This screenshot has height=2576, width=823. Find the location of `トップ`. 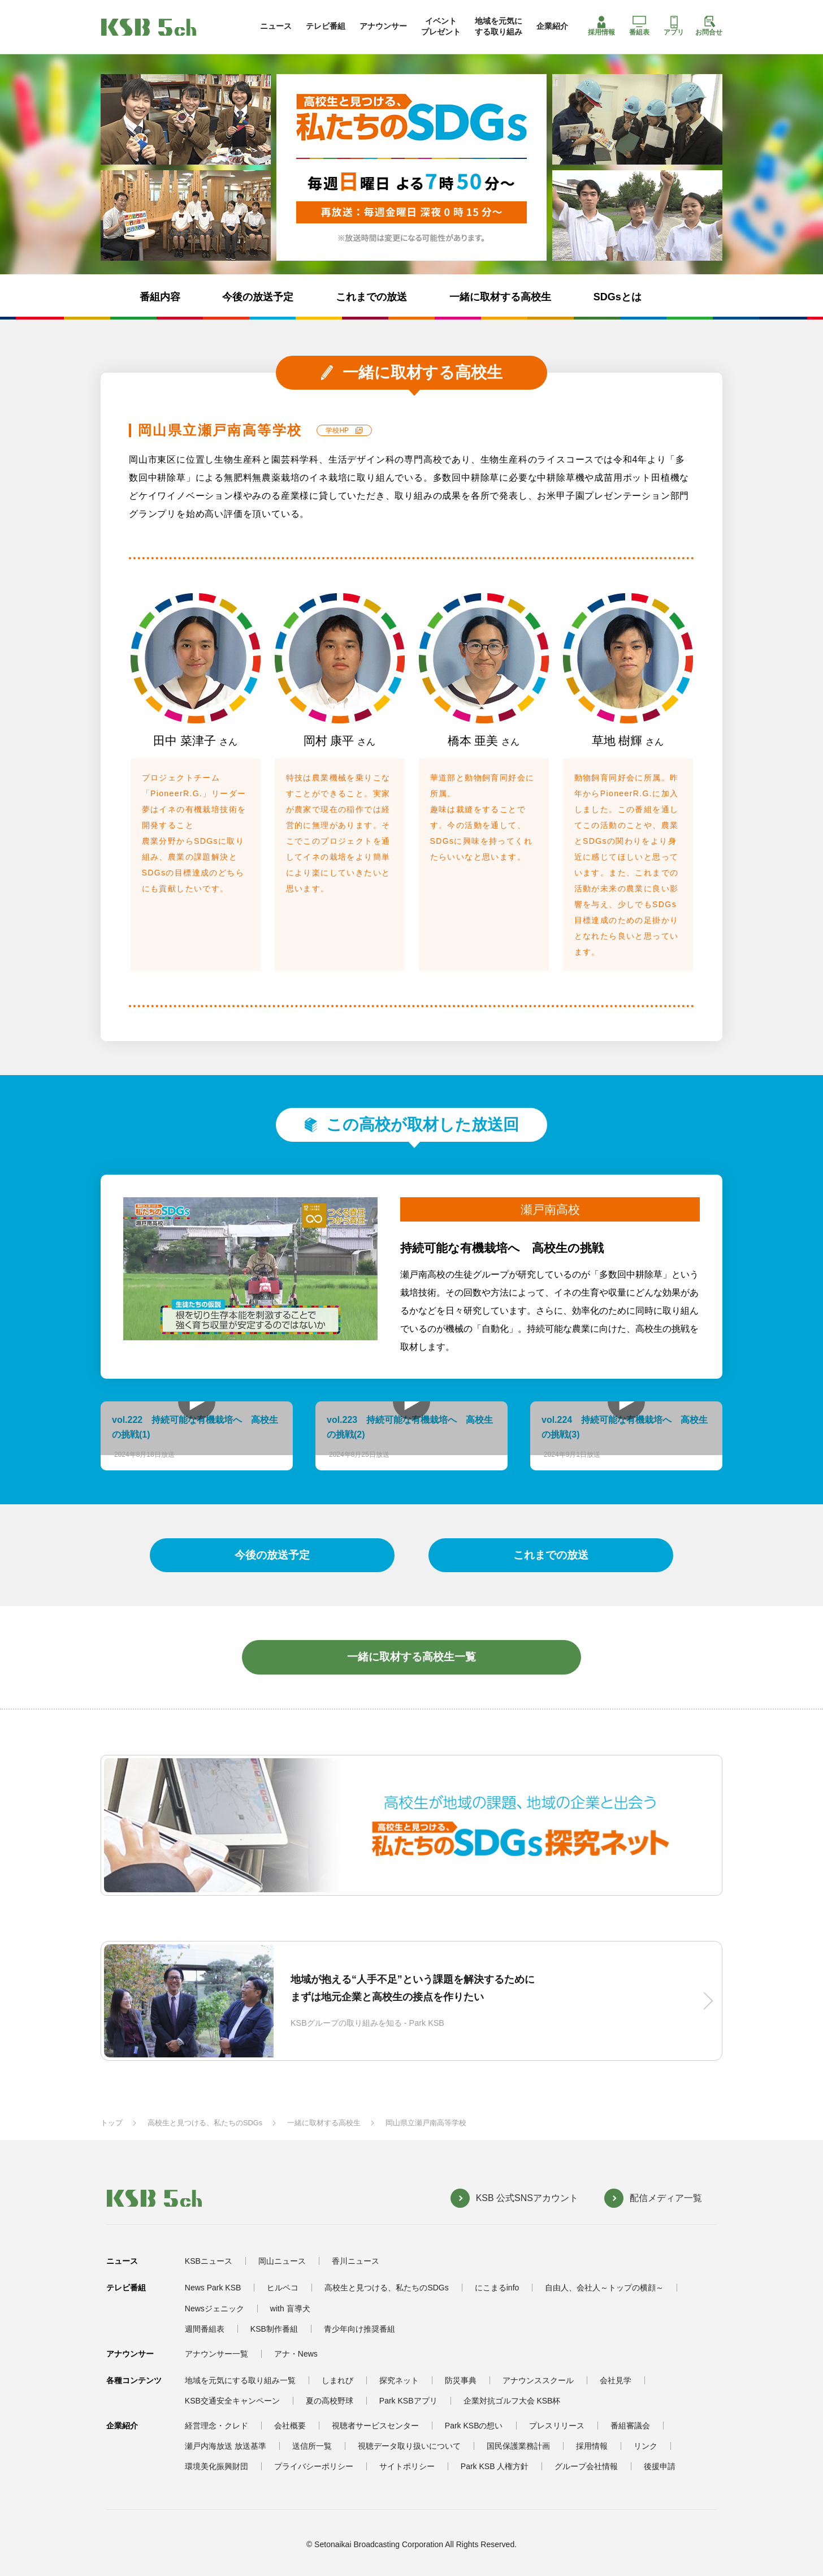

トップ is located at coordinates (112, 2122).